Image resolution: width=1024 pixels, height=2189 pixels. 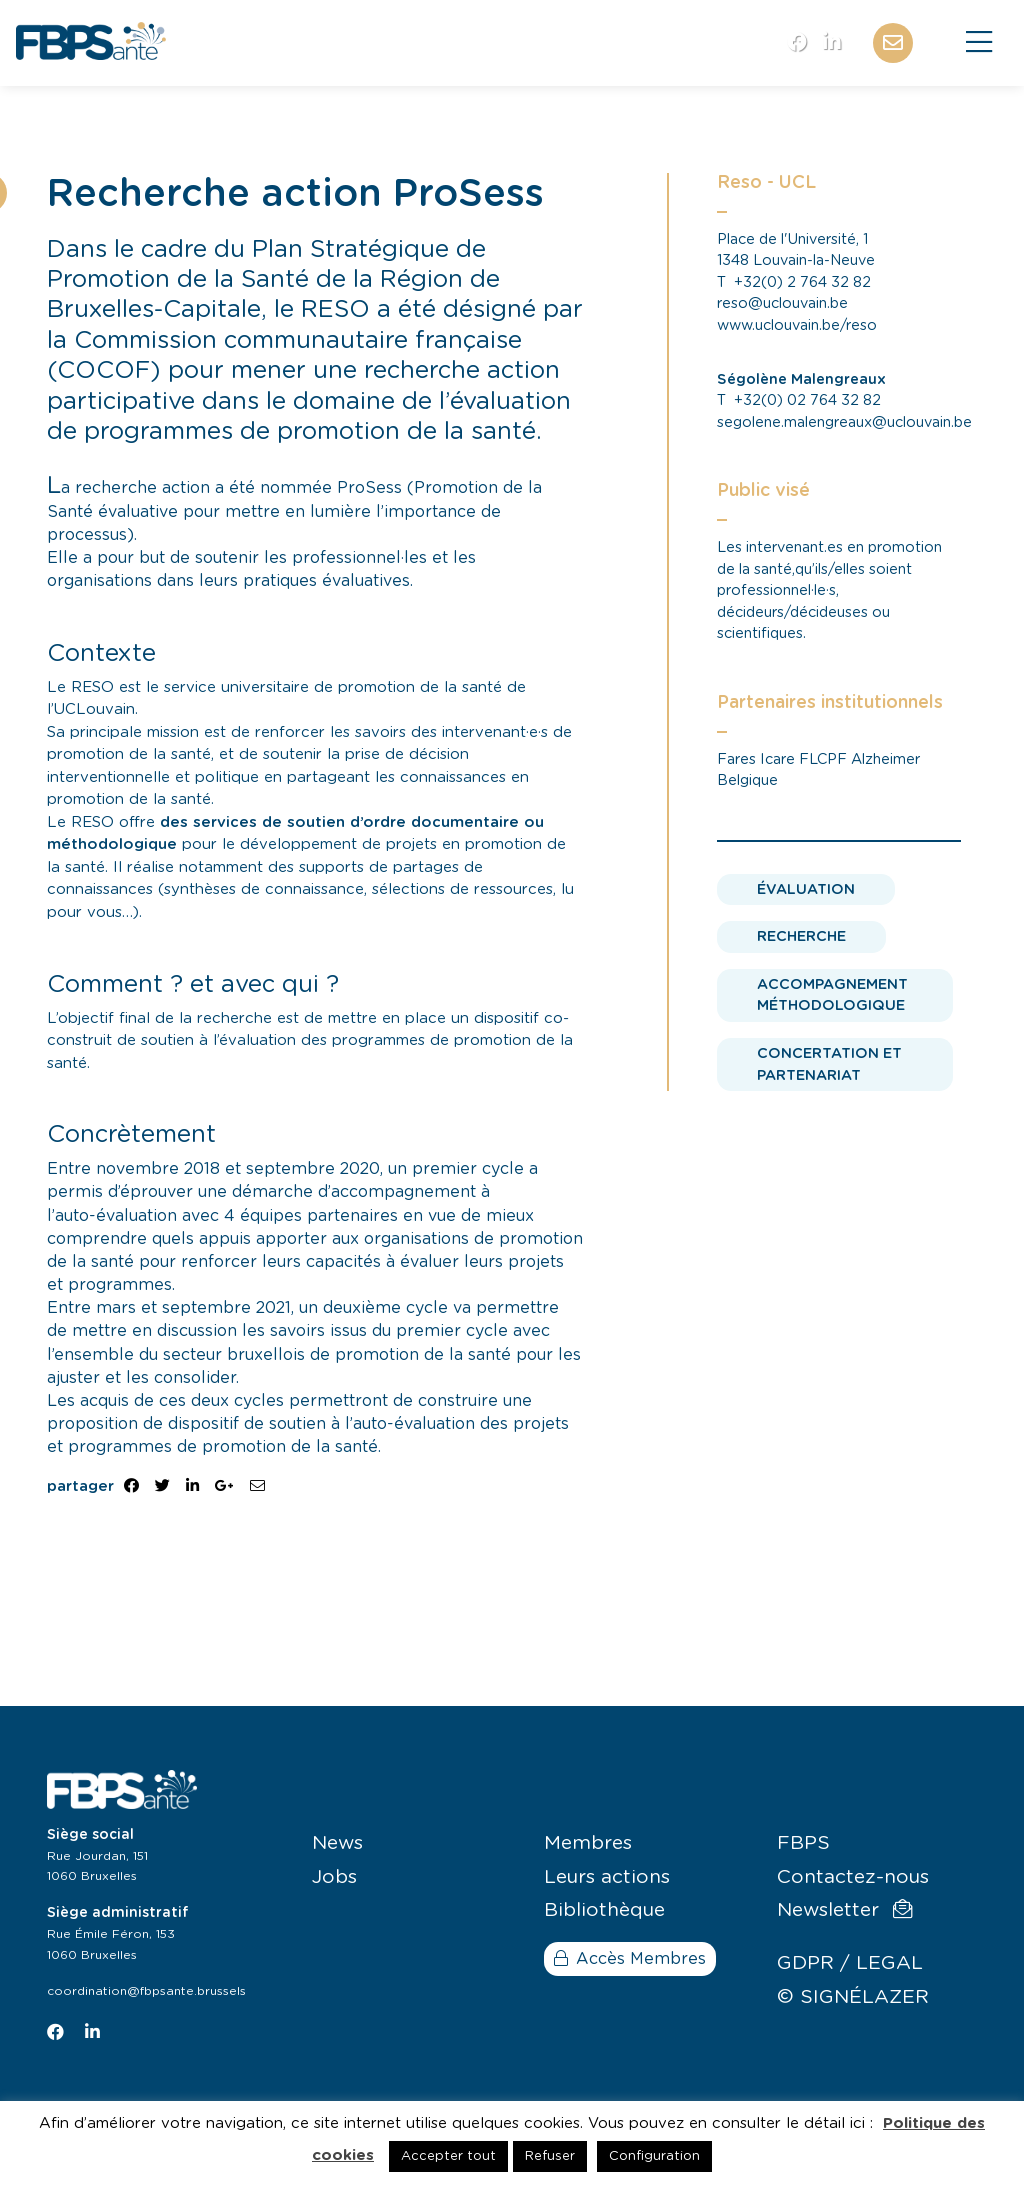 What do you see at coordinates (979, 43) in the screenshot?
I see `[Close]` at bounding box center [979, 43].